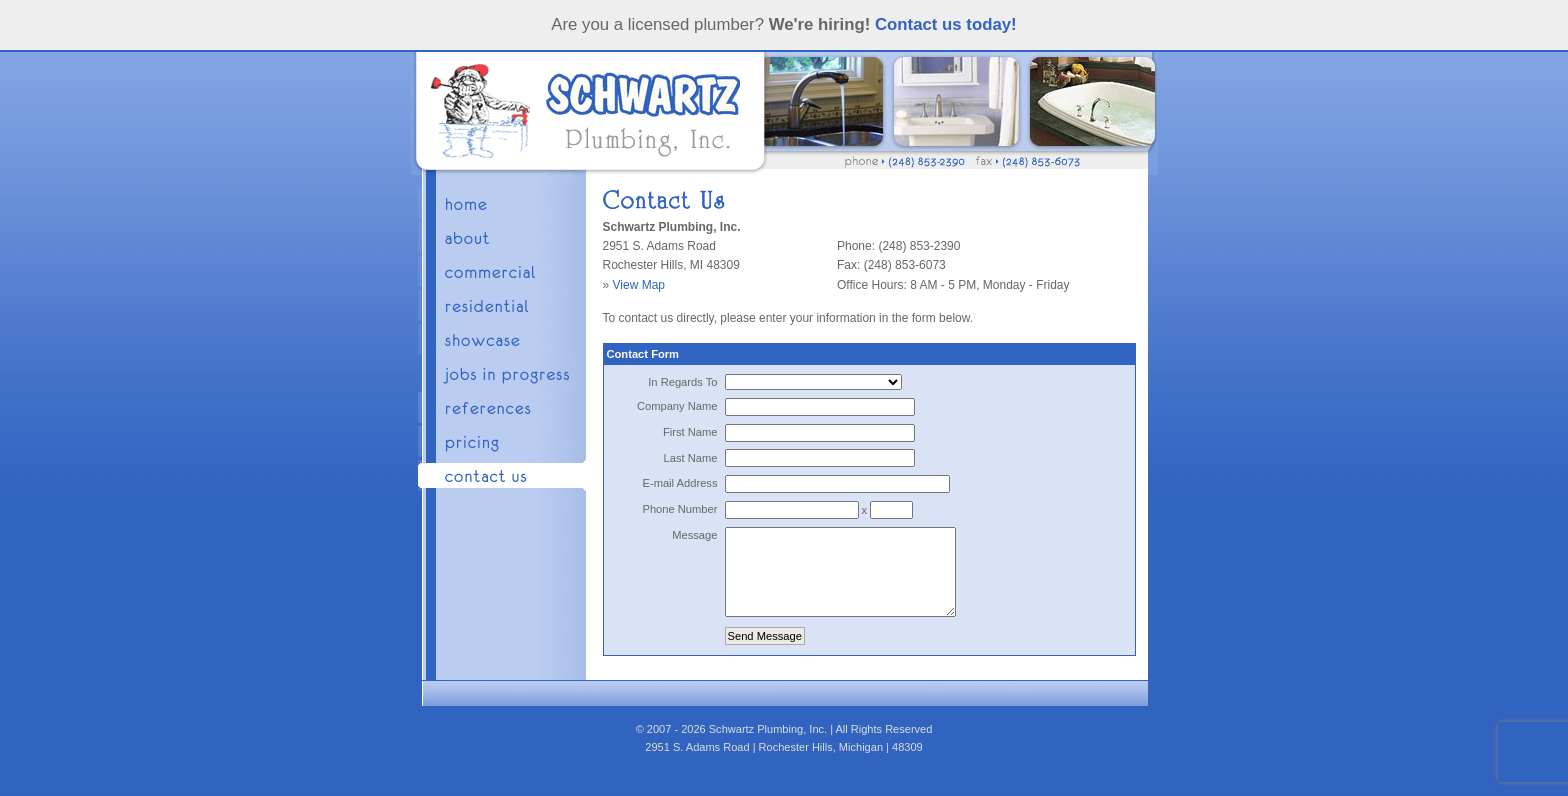  Describe the element at coordinates (677, 406) in the screenshot. I see `Company Name` at that location.